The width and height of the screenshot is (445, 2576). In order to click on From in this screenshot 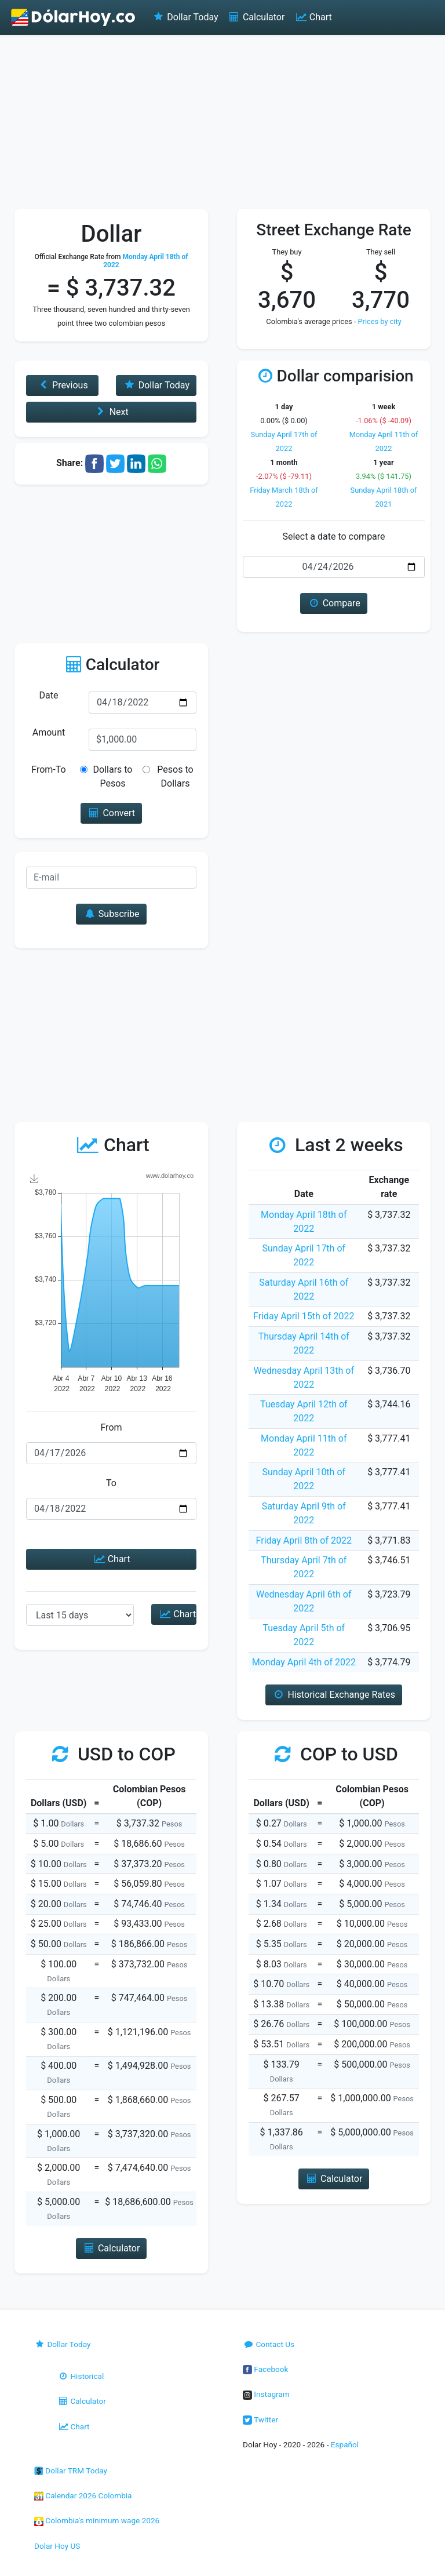, I will do `click(111, 1427)`.